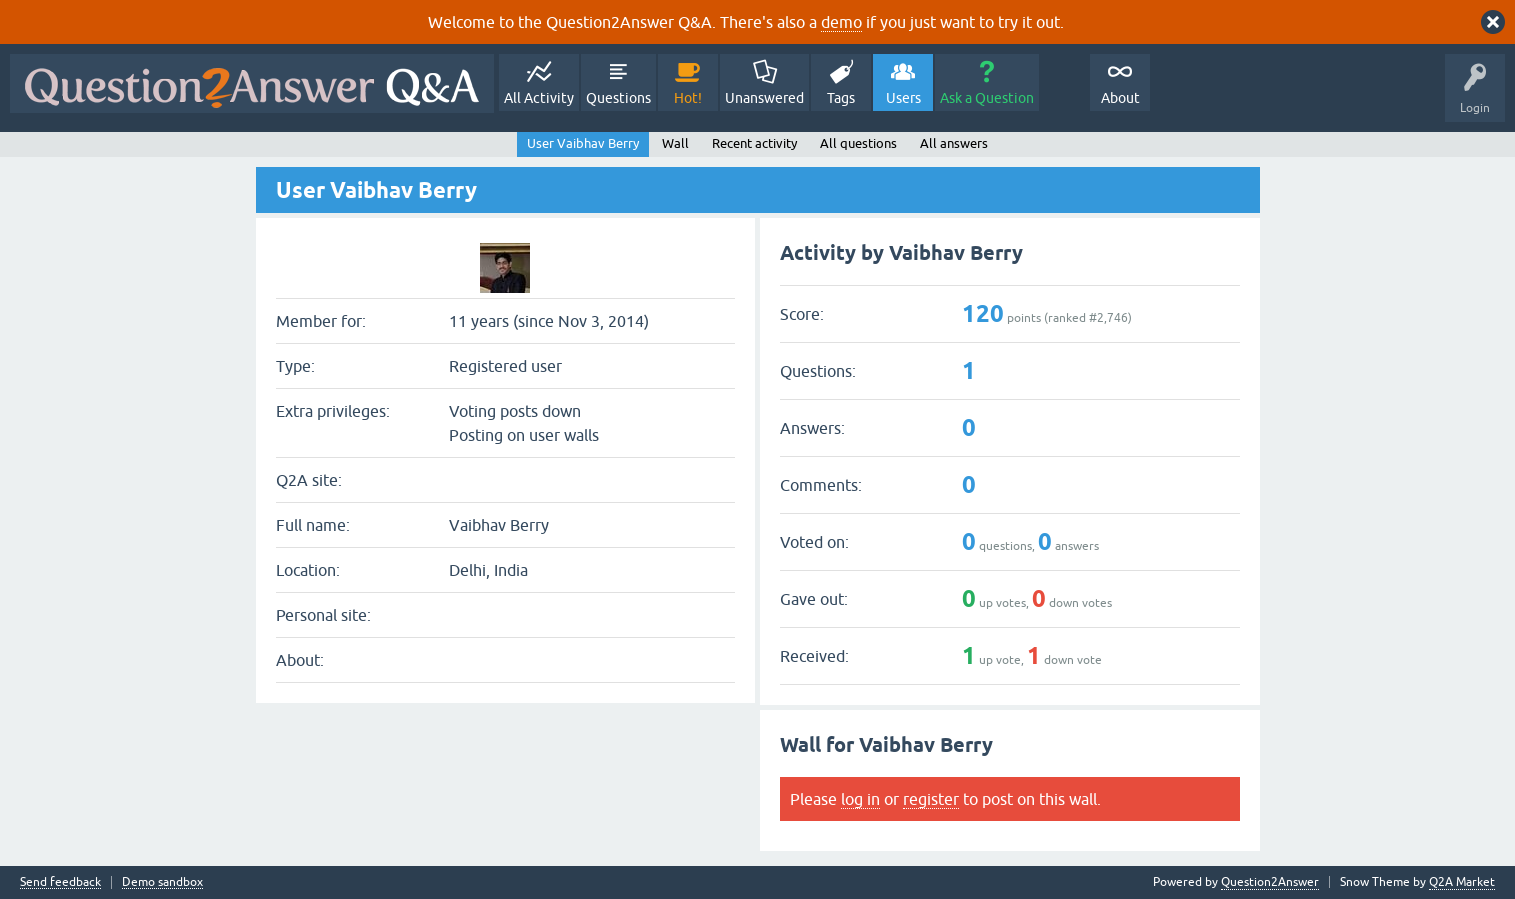  I want to click on Question2Answer, so click(1270, 882).